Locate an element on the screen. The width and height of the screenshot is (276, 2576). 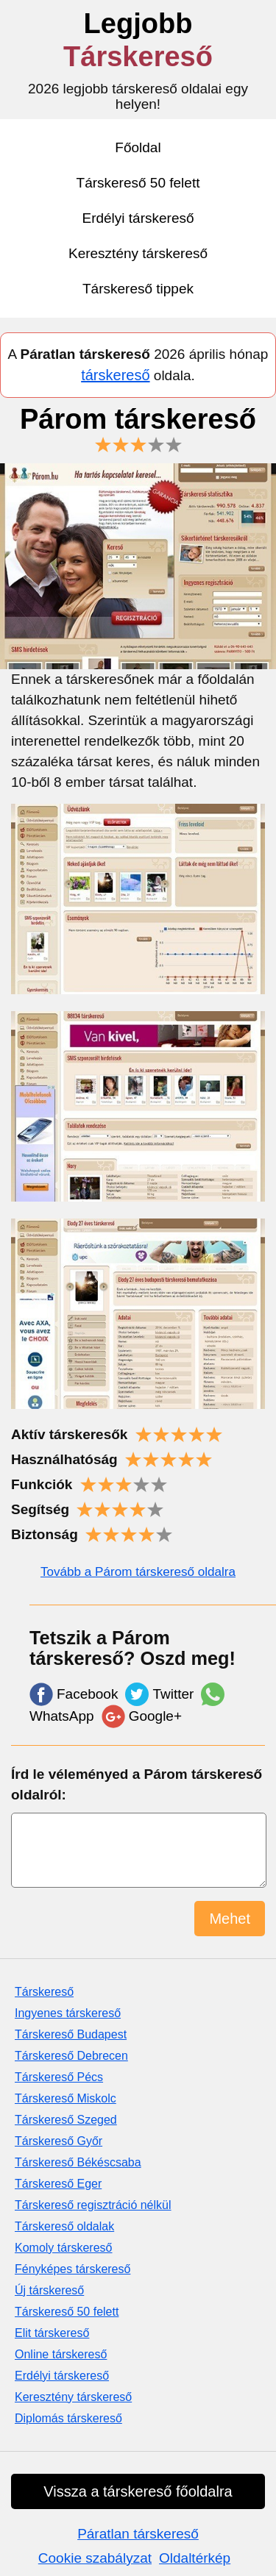
Társkereső 50 felett is located at coordinates (138, 182).